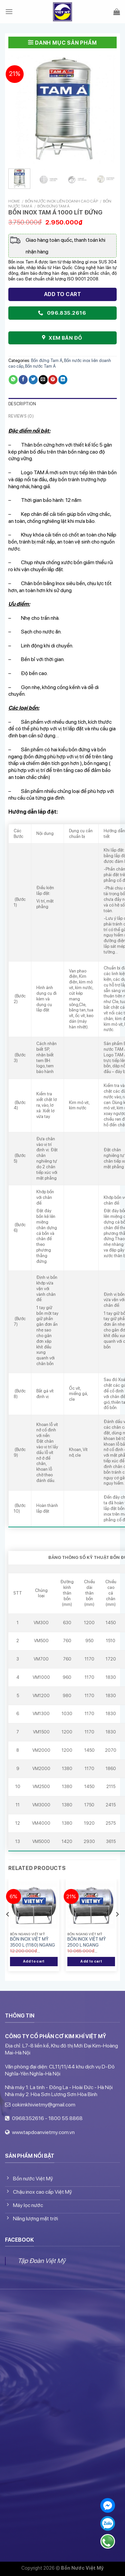  I want to click on Home, so click(14, 201).